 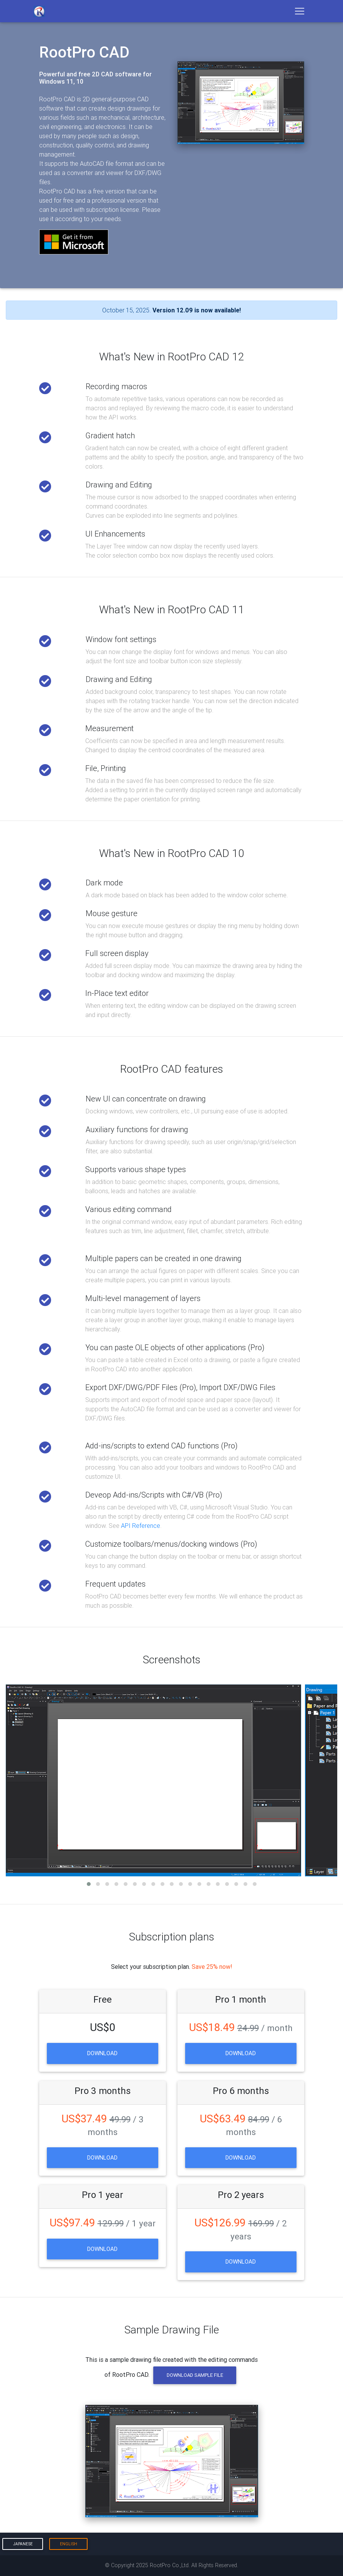 What do you see at coordinates (195, 2375) in the screenshot?
I see `Download Sample File [button]` at bounding box center [195, 2375].